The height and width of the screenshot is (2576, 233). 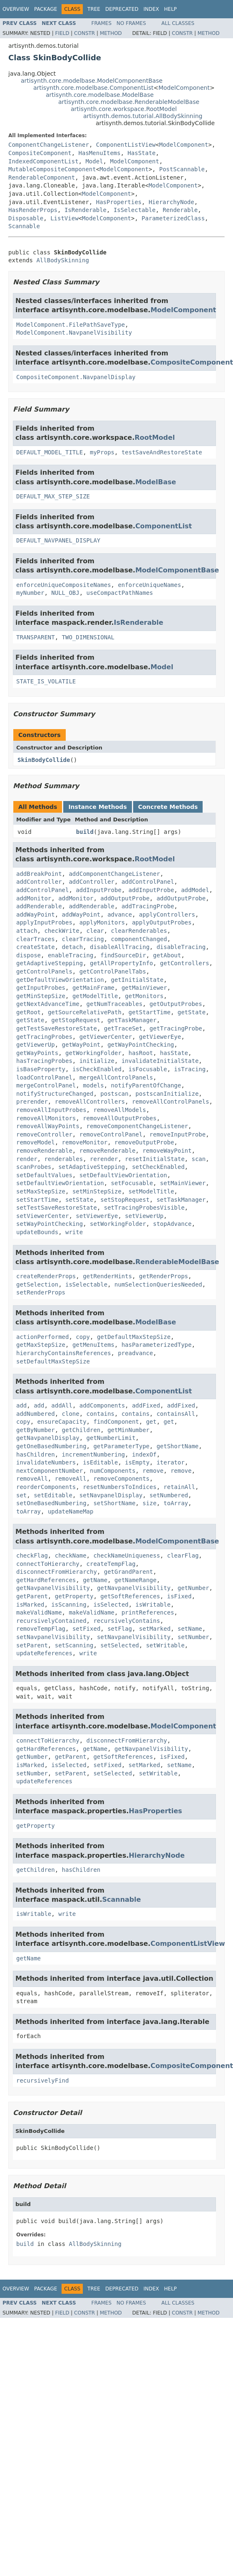 What do you see at coordinates (151, 9) in the screenshot?
I see `Index` at bounding box center [151, 9].